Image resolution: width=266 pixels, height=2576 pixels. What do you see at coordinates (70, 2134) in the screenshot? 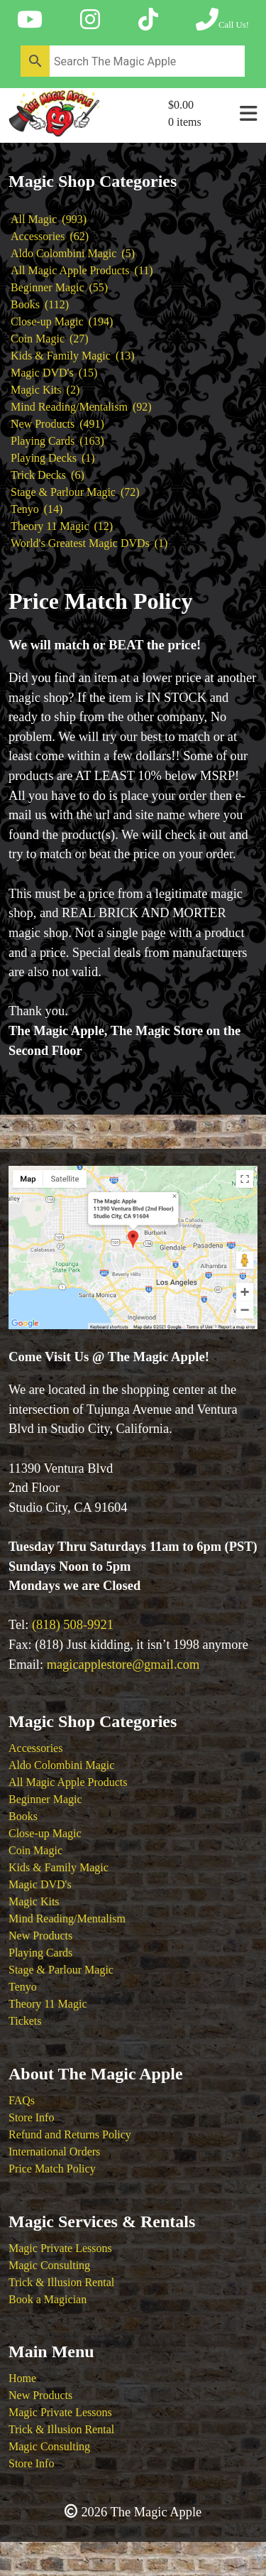
I see `Refund and Returns Policy` at bounding box center [70, 2134].